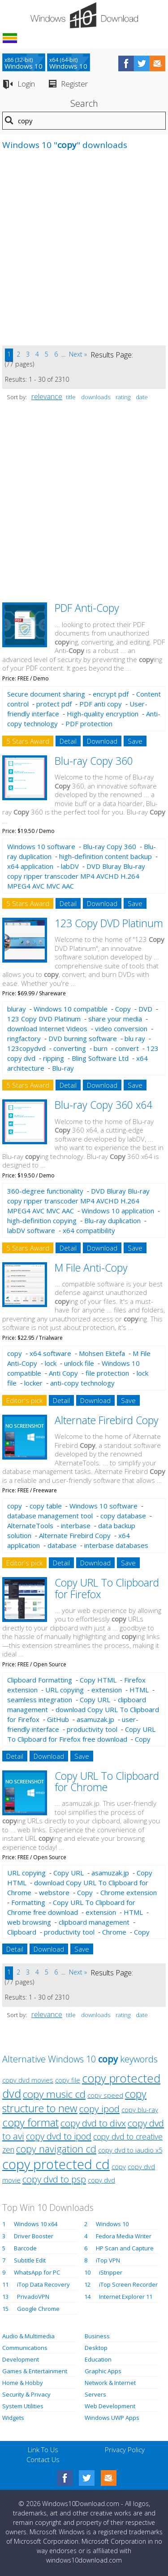  What do you see at coordinates (56, 2164) in the screenshot?
I see `copy protected cd` at bounding box center [56, 2164].